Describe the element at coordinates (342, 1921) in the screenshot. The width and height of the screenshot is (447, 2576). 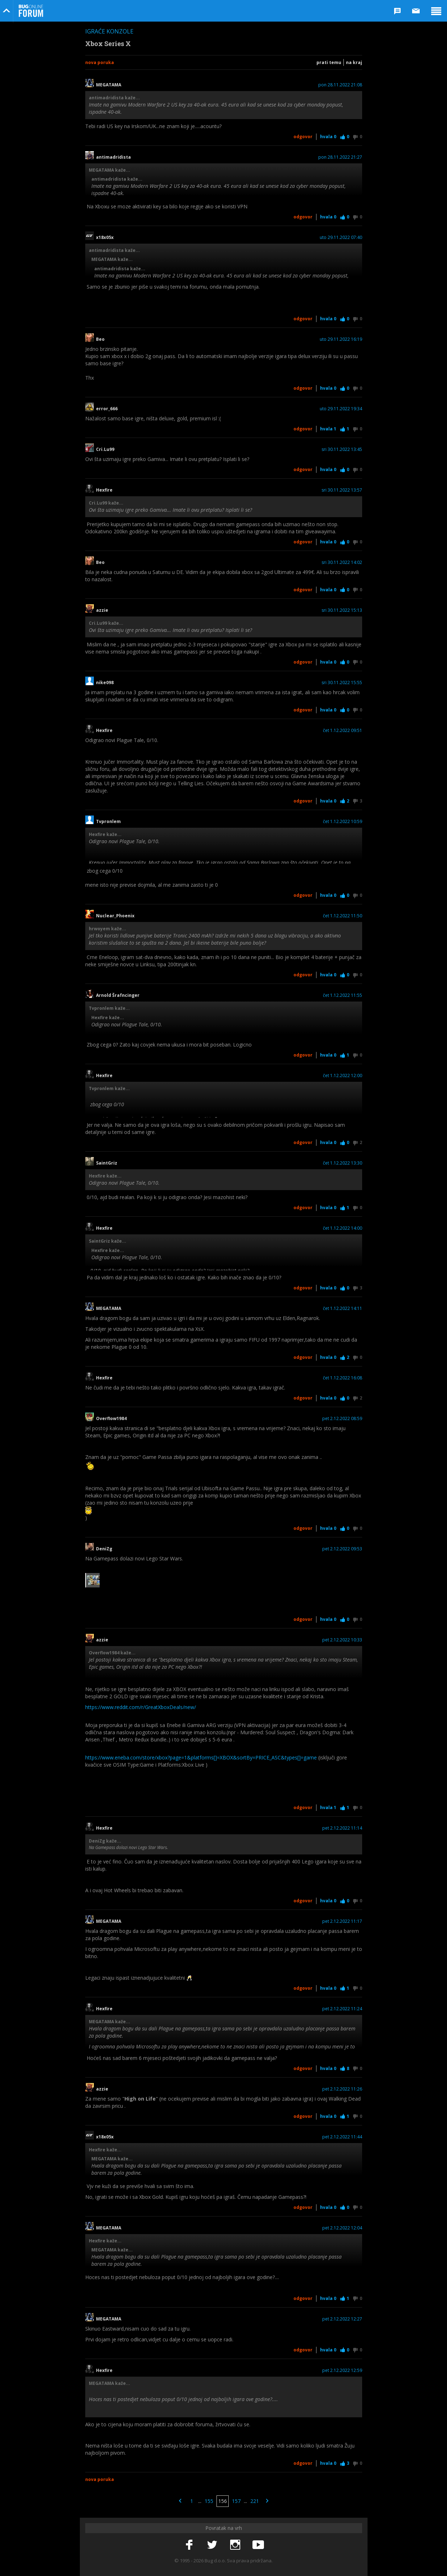
I see `pet 2.12.2022 11:17` at that location.